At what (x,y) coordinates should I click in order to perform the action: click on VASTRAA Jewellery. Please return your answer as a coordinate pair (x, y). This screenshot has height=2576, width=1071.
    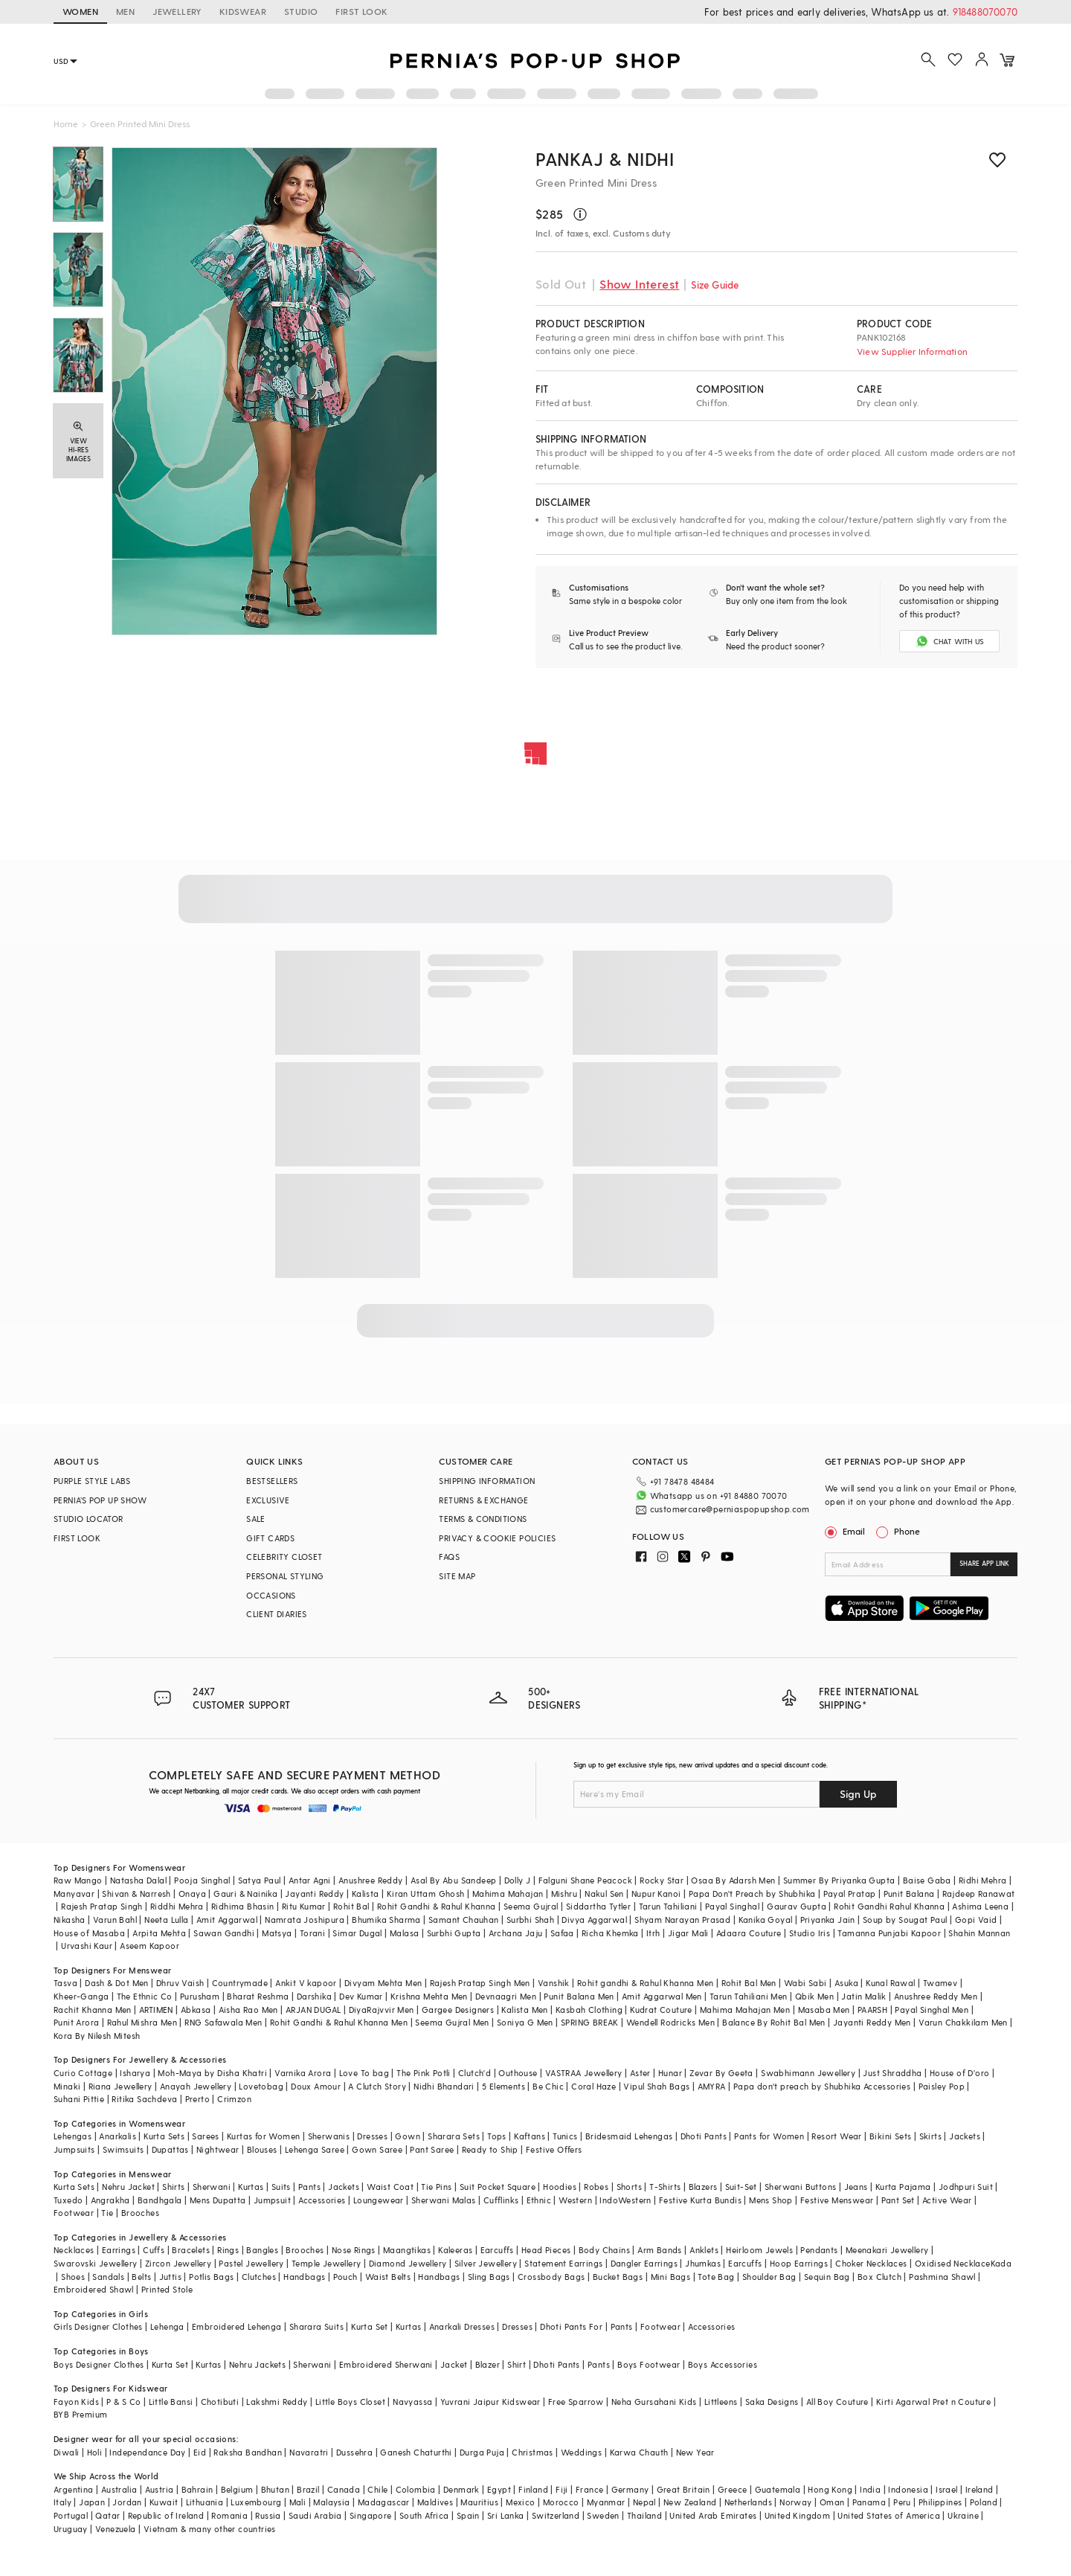
    Looking at the image, I should click on (584, 2073).